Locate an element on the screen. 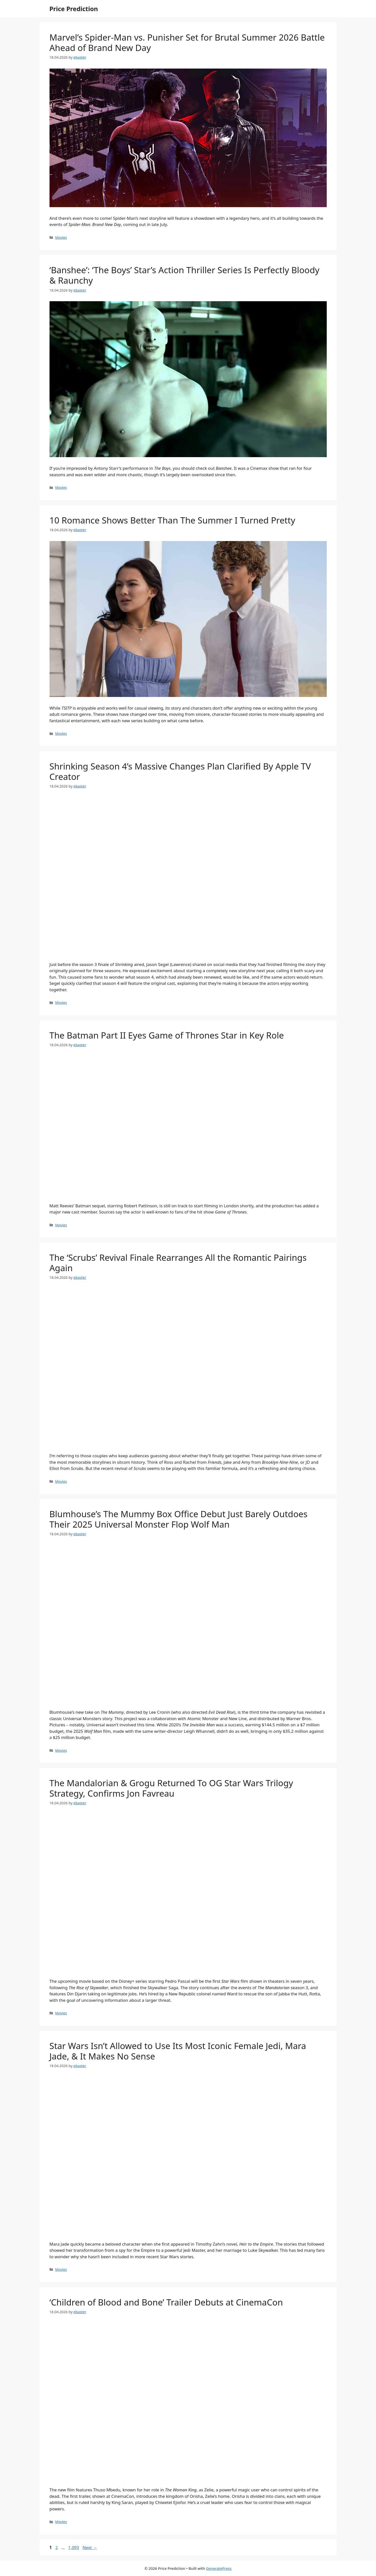 Image resolution: width=376 pixels, height=2576 pixels. 1,093 is located at coordinates (73, 2547).